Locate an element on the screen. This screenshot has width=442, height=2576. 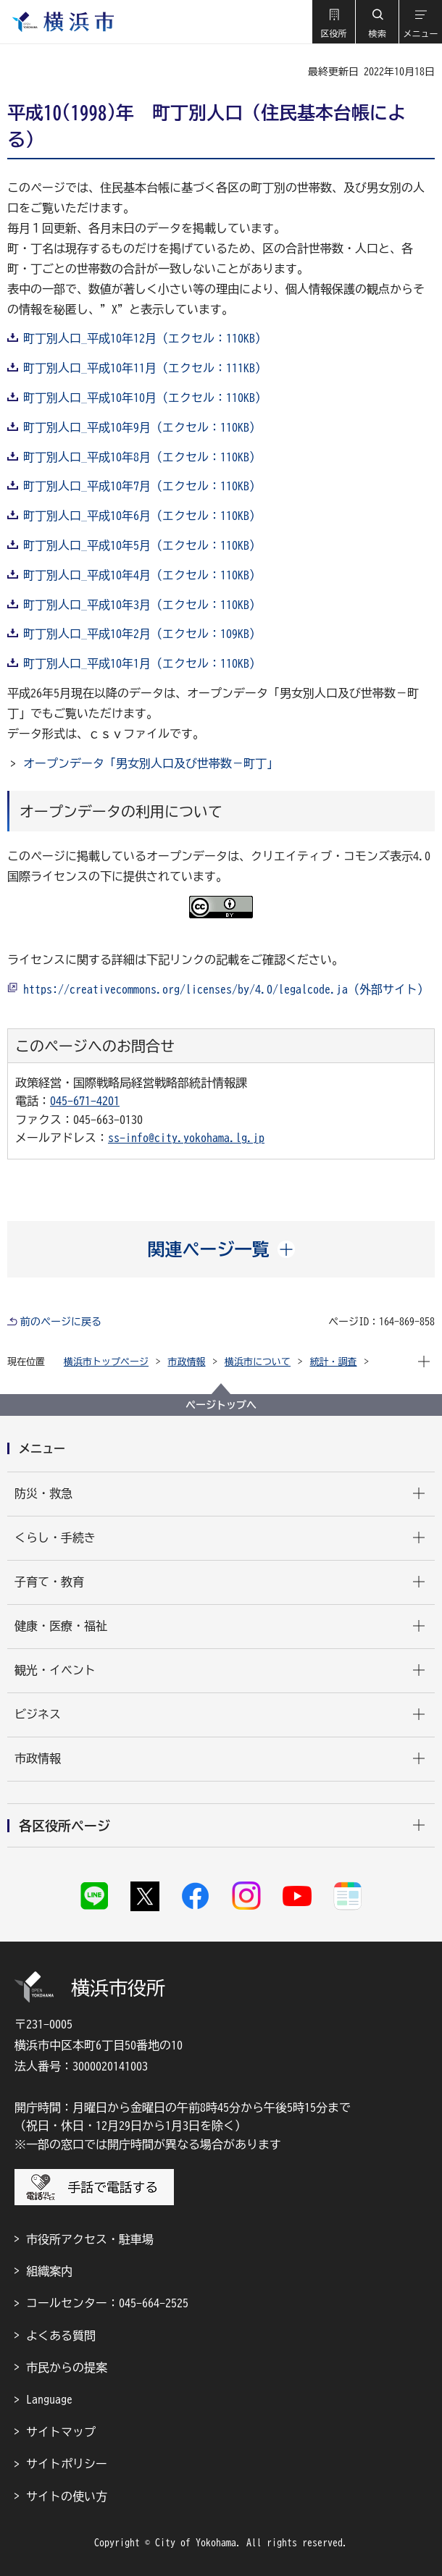
町丁別人口_平成10年12月（エクセル：110KB） is located at coordinates (145, 338).